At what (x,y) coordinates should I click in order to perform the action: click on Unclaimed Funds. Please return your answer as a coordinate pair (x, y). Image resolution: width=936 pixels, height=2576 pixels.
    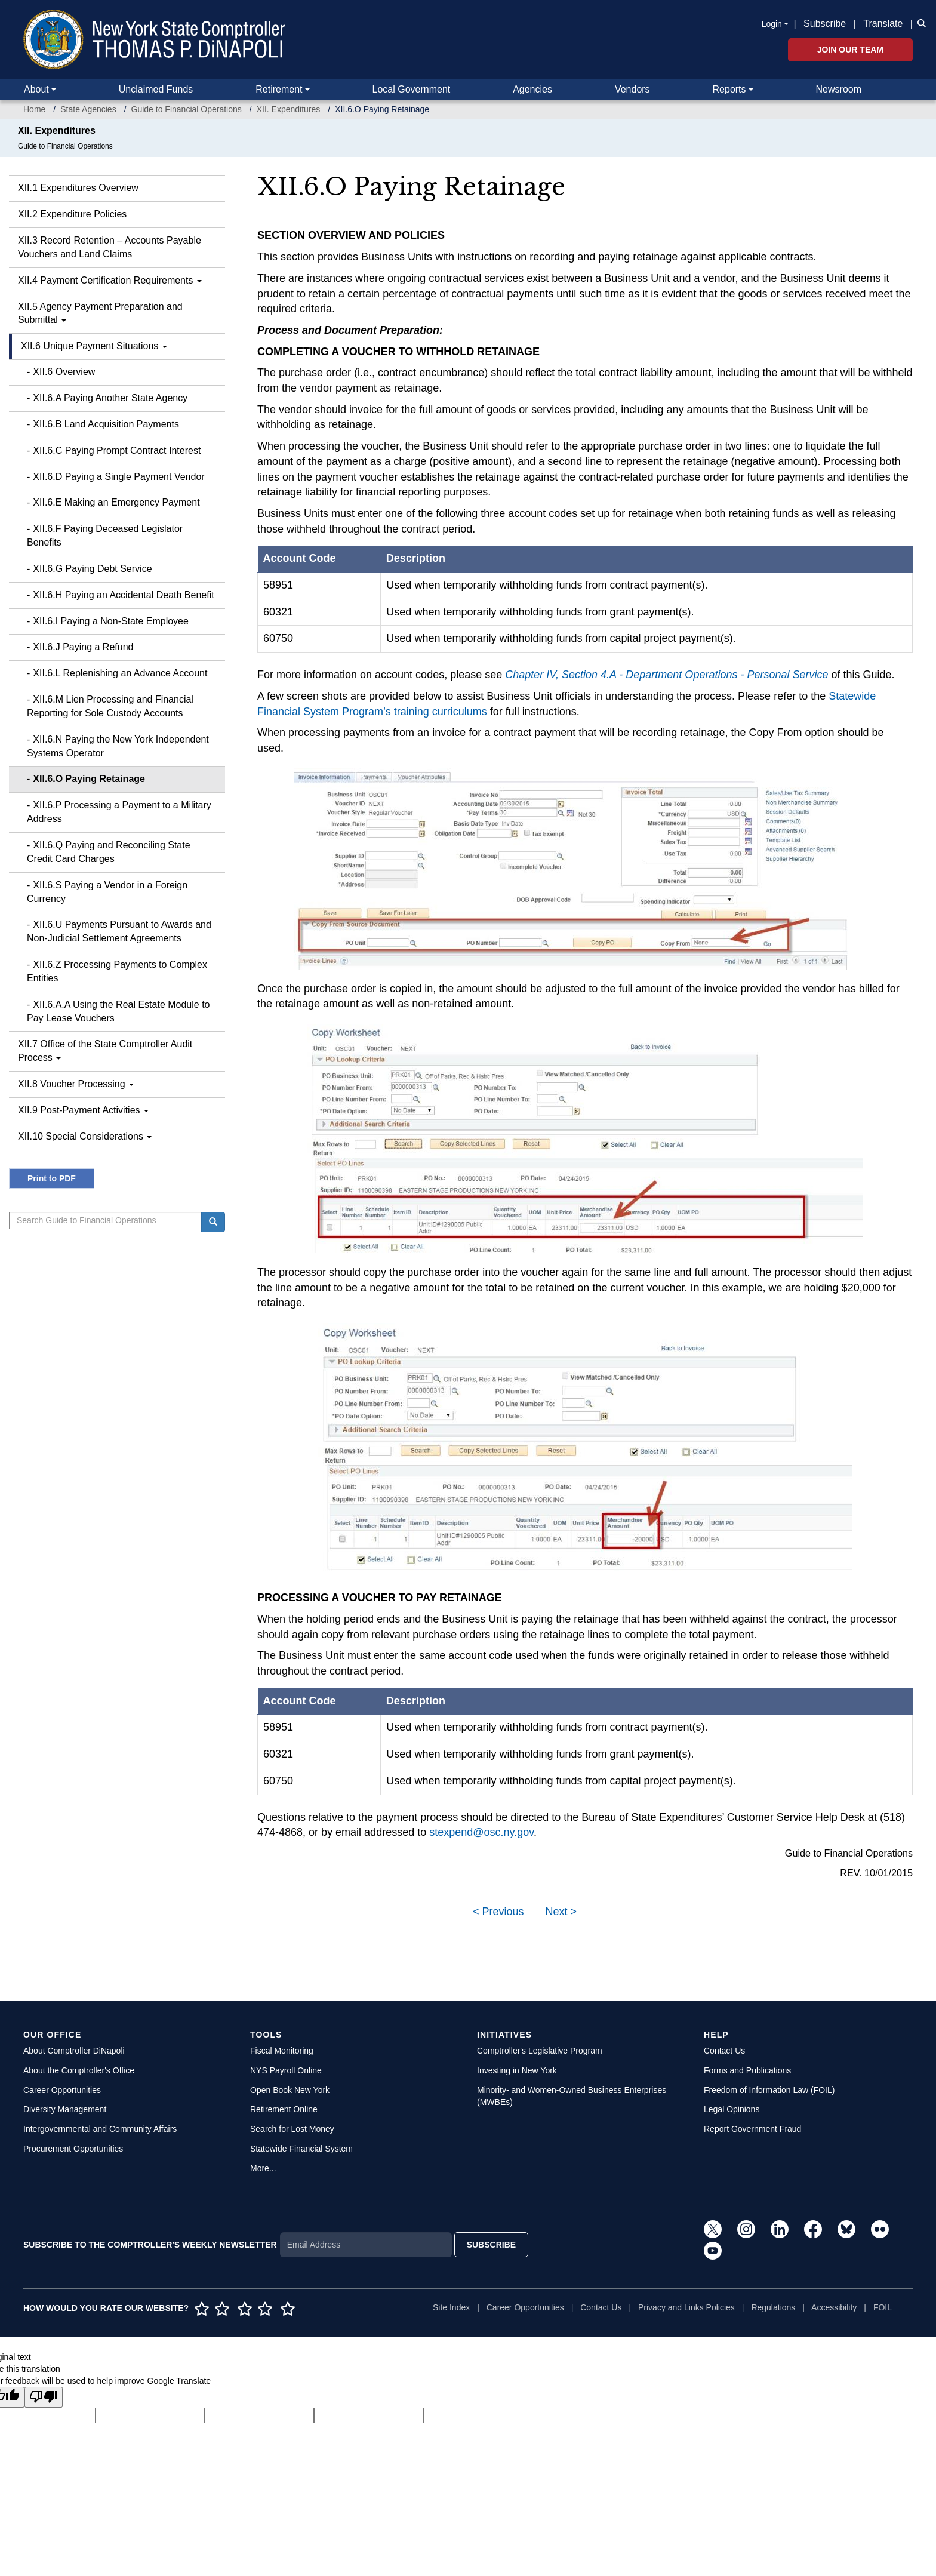
    Looking at the image, I should click on (156, 89).